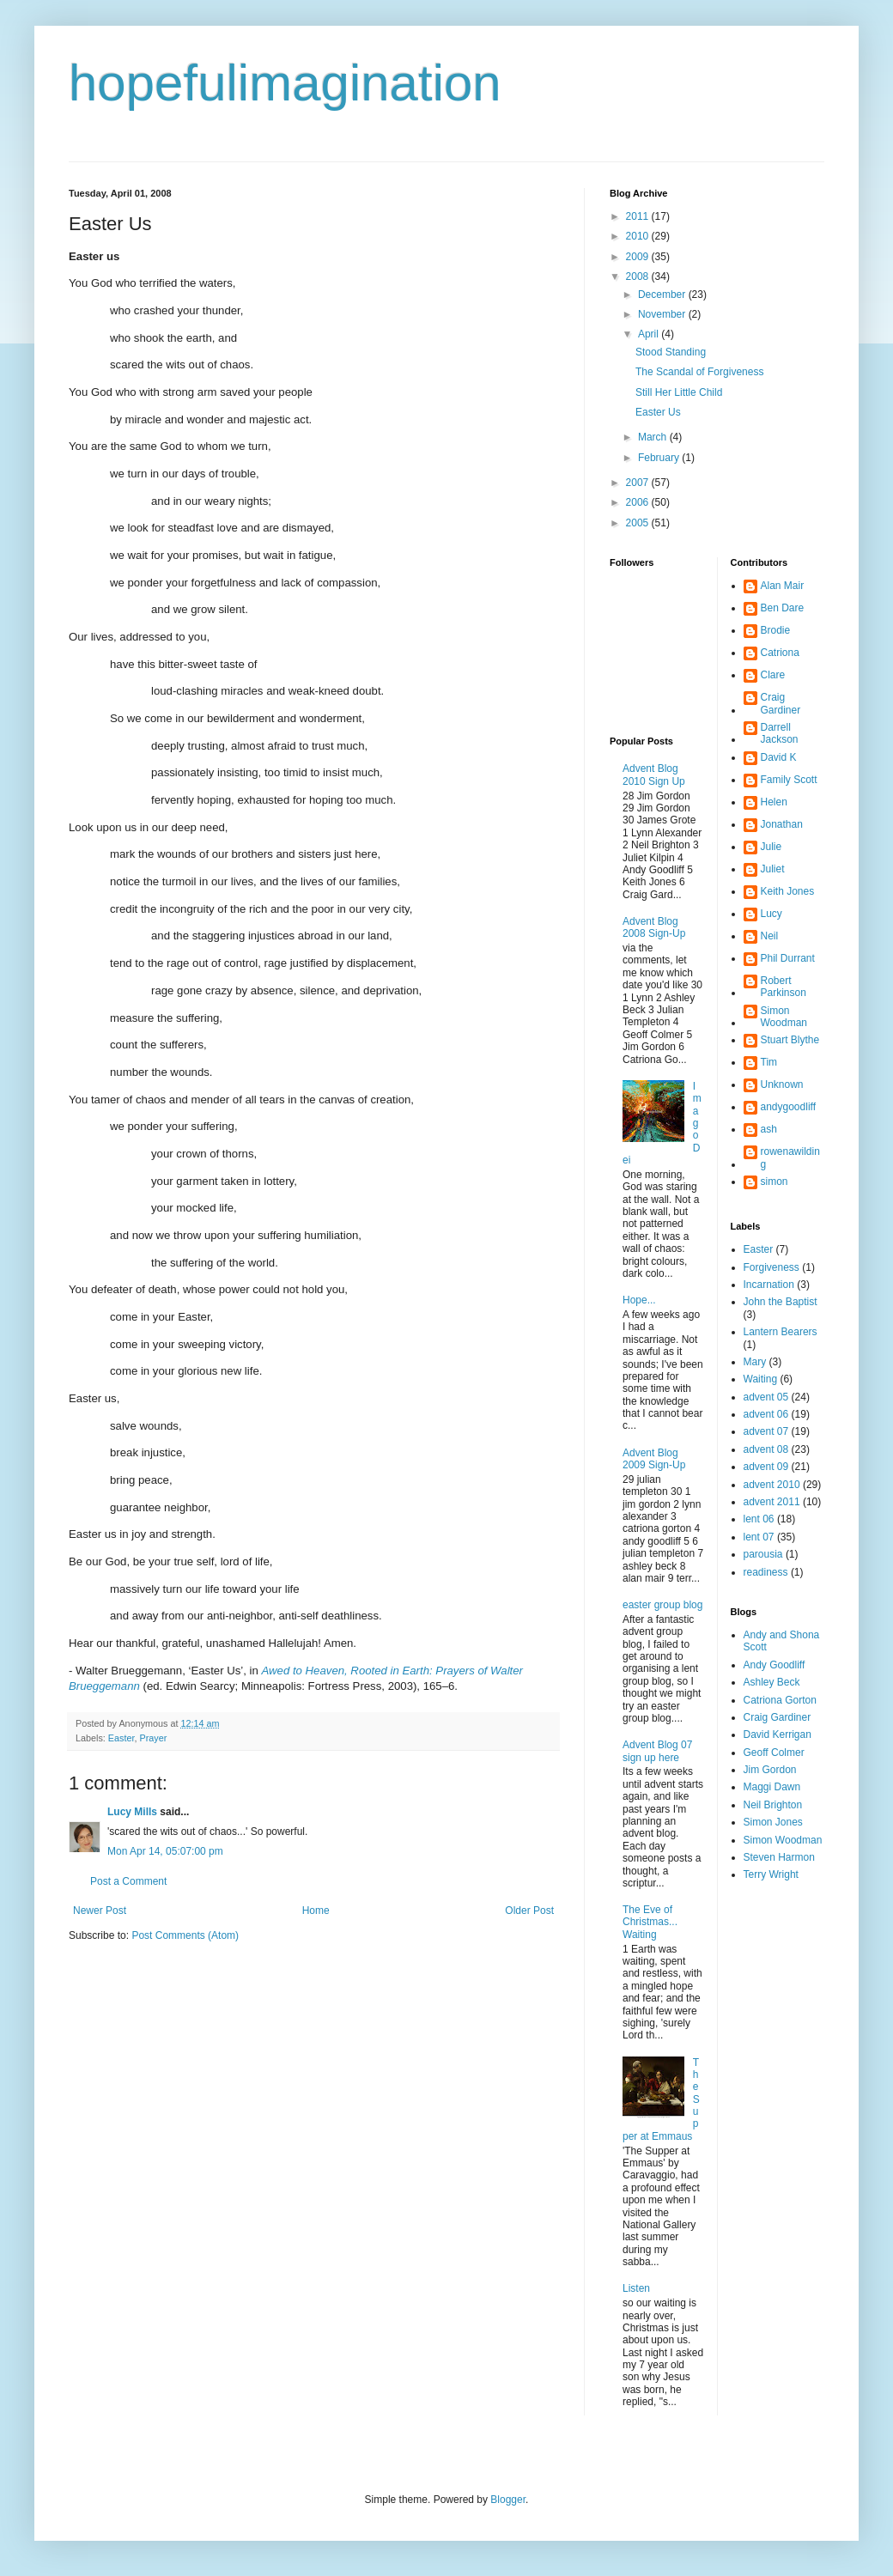 The height and width of the screenshot is (2576, 893). I want to click on April, so click(649, 334).